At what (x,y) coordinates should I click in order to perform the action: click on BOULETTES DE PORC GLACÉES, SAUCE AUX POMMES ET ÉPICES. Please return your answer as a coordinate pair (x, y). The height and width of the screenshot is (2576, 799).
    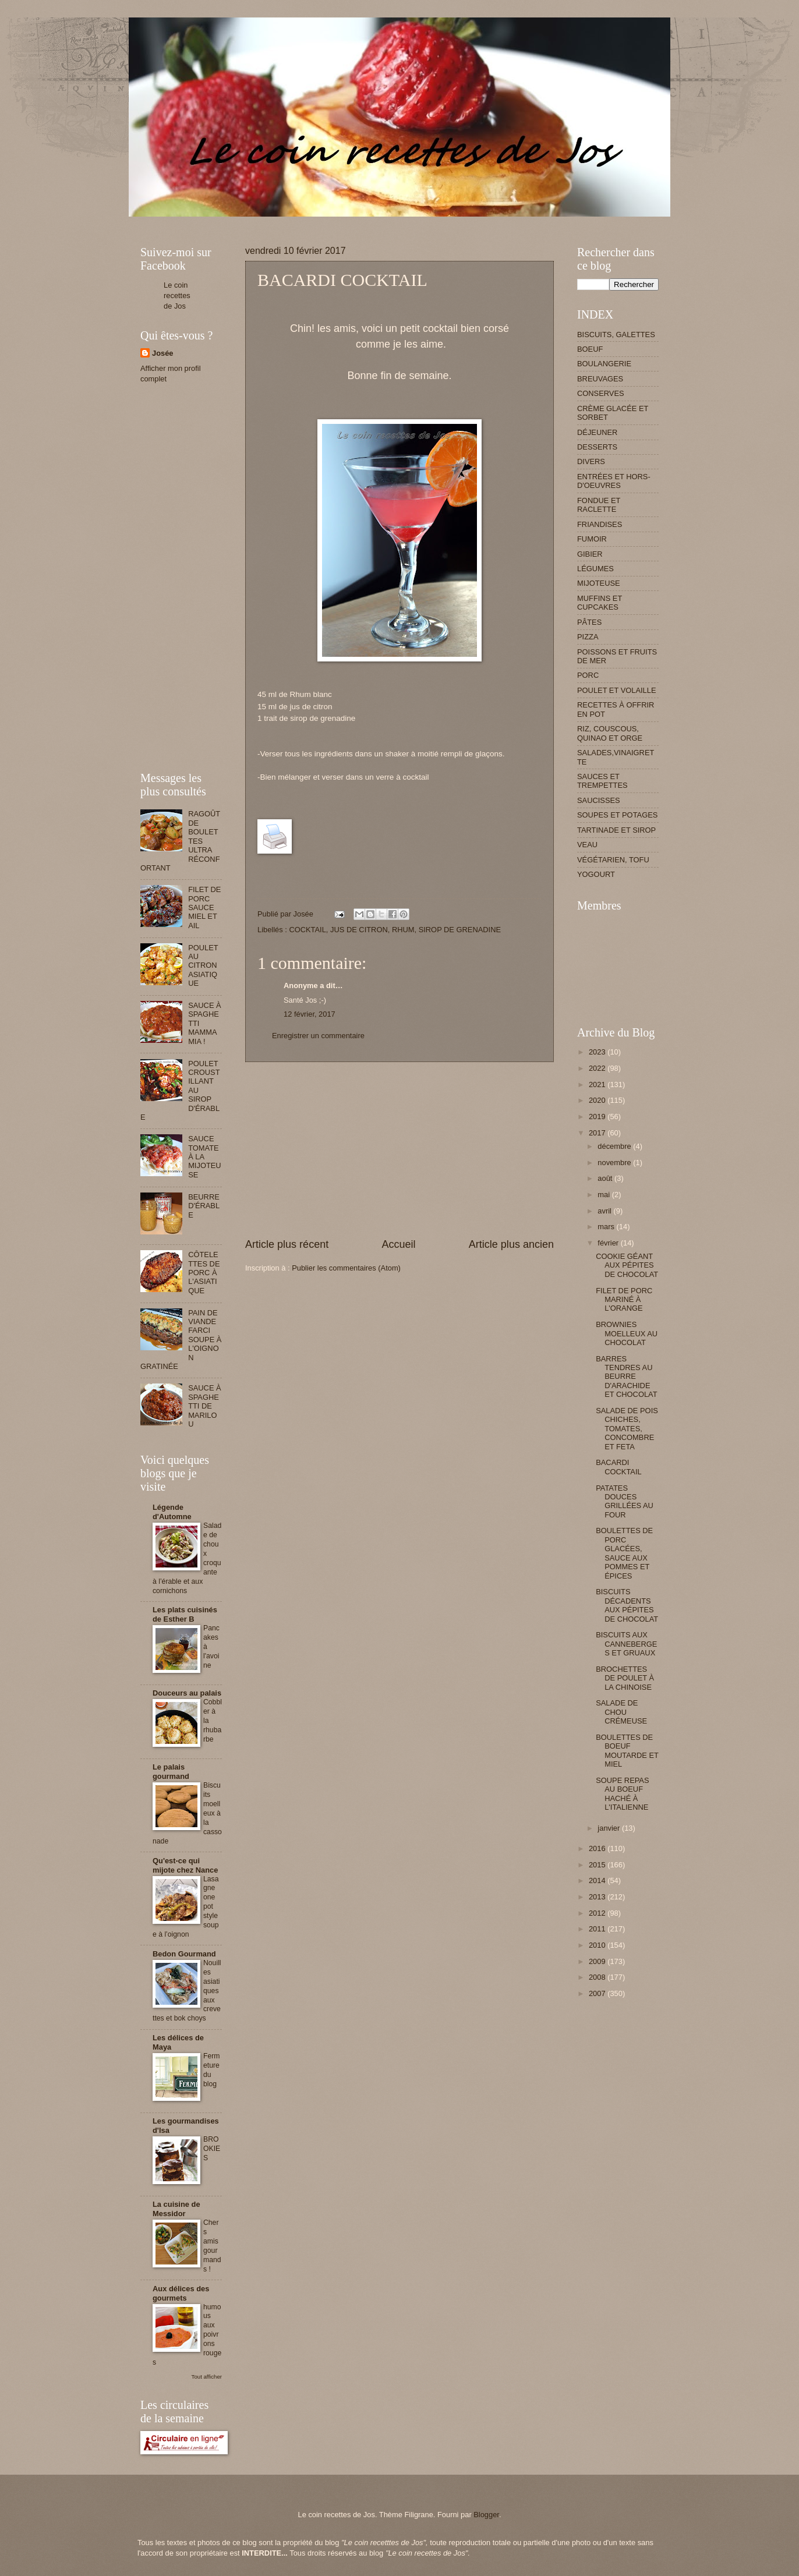
    Looking at the image, I should click on (624, 1553).